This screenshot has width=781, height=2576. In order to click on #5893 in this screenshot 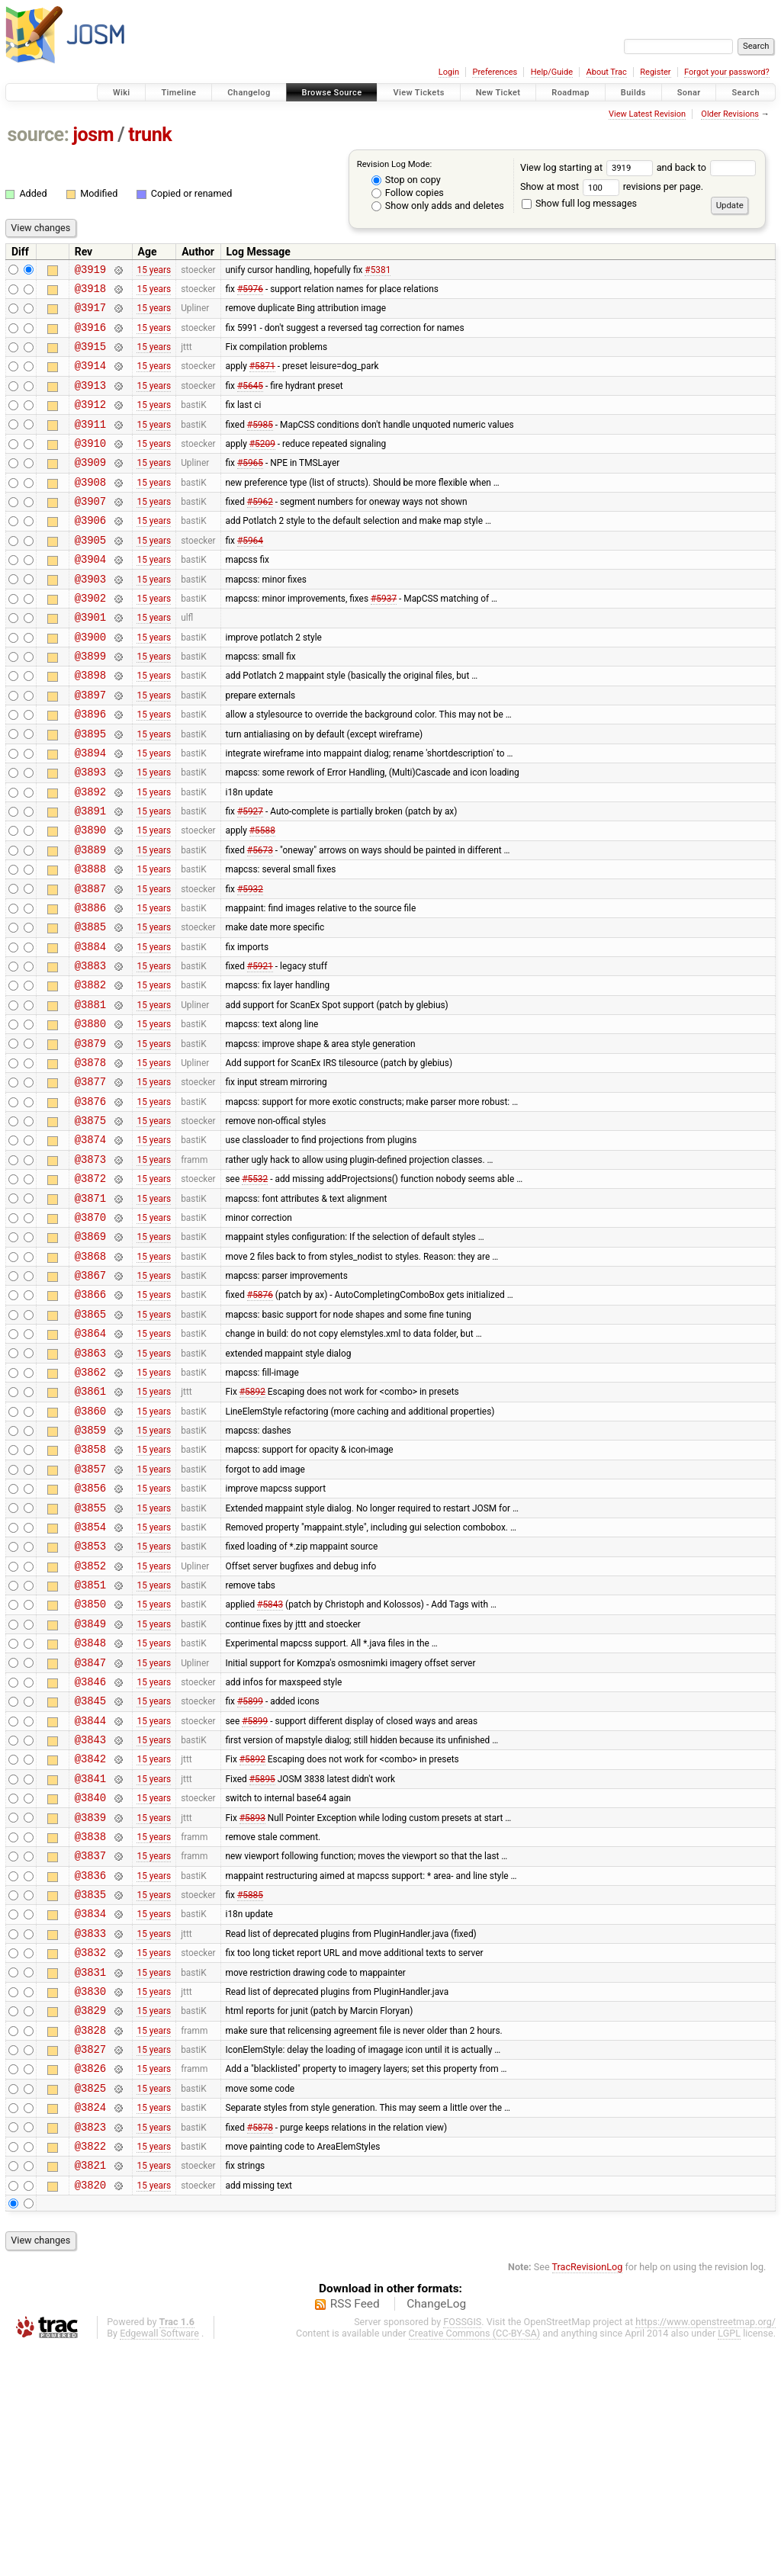, I will do `click(252, 2001)`.